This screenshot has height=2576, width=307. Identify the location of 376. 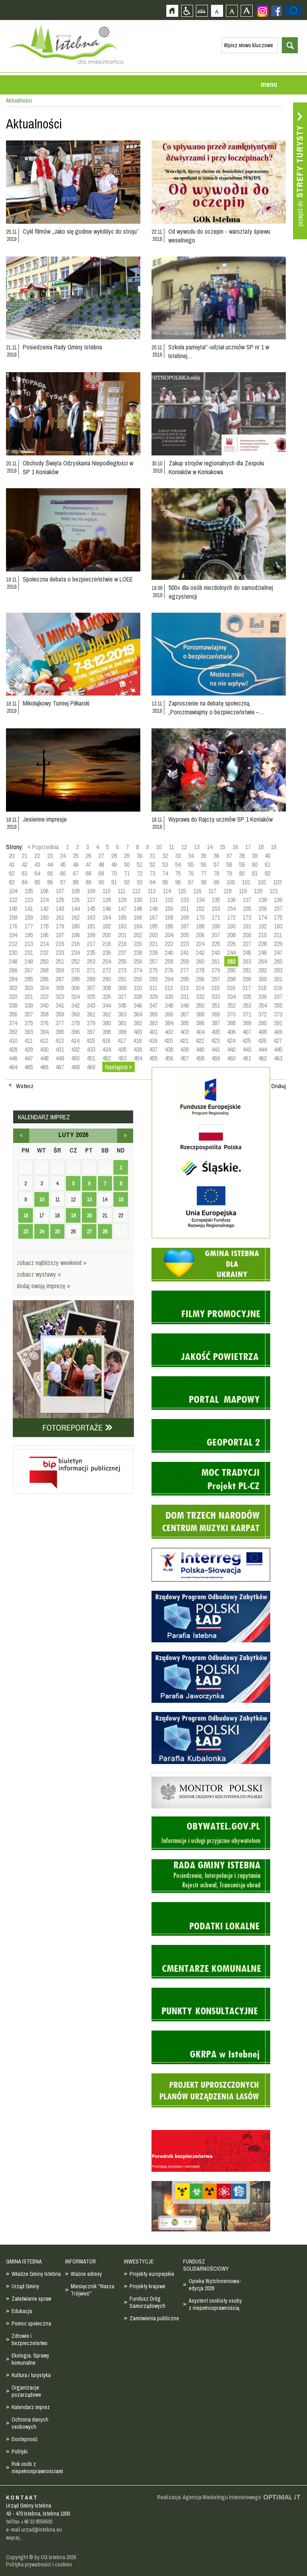
(44, 1022).